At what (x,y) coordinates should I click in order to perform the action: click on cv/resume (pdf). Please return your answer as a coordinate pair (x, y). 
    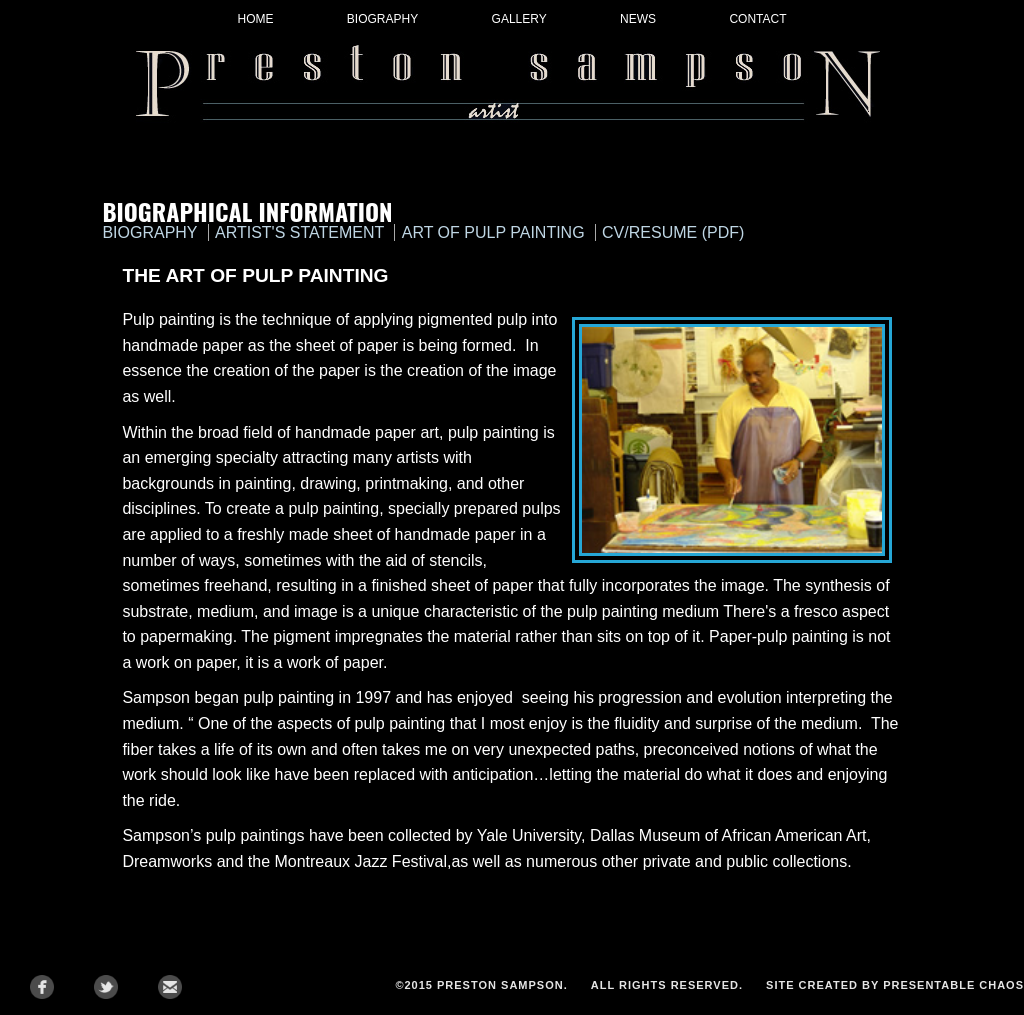
    Looking at the image, I should click on (673, 232).